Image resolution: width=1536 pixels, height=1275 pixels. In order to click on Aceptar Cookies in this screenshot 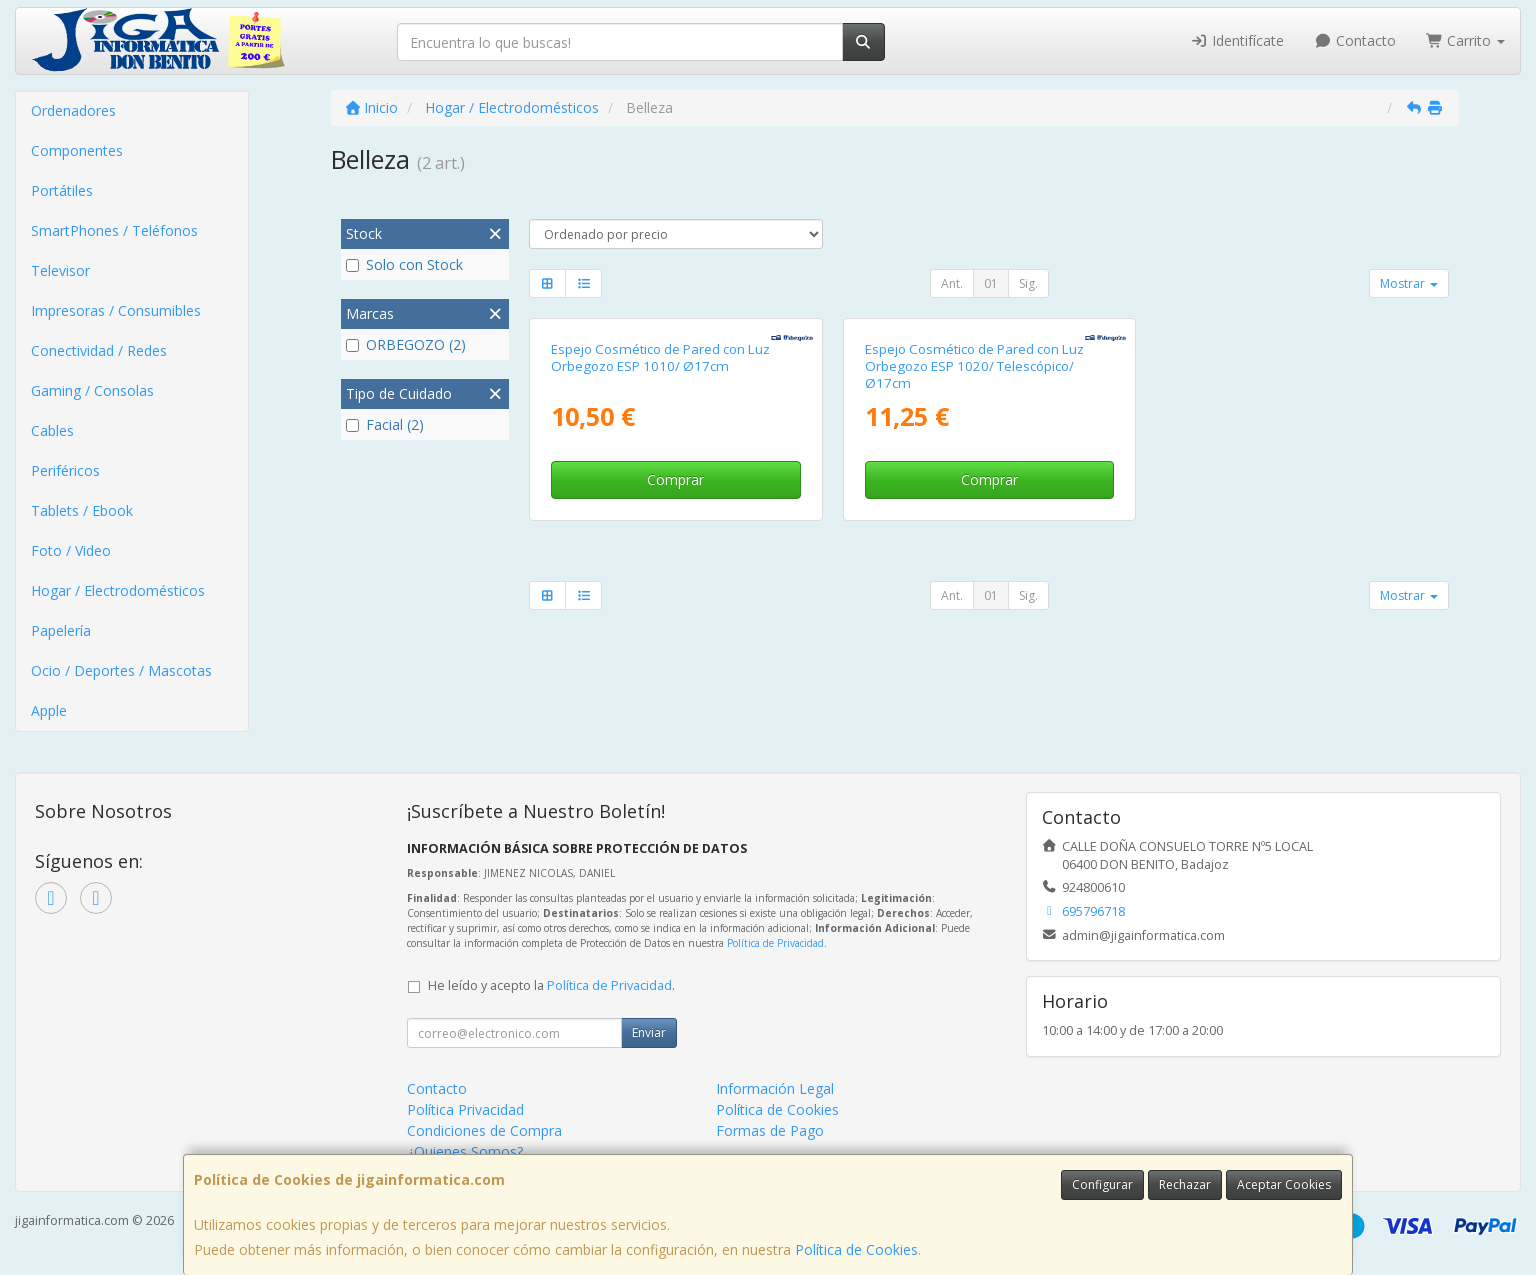, I will do `click(1284, 1184)`.